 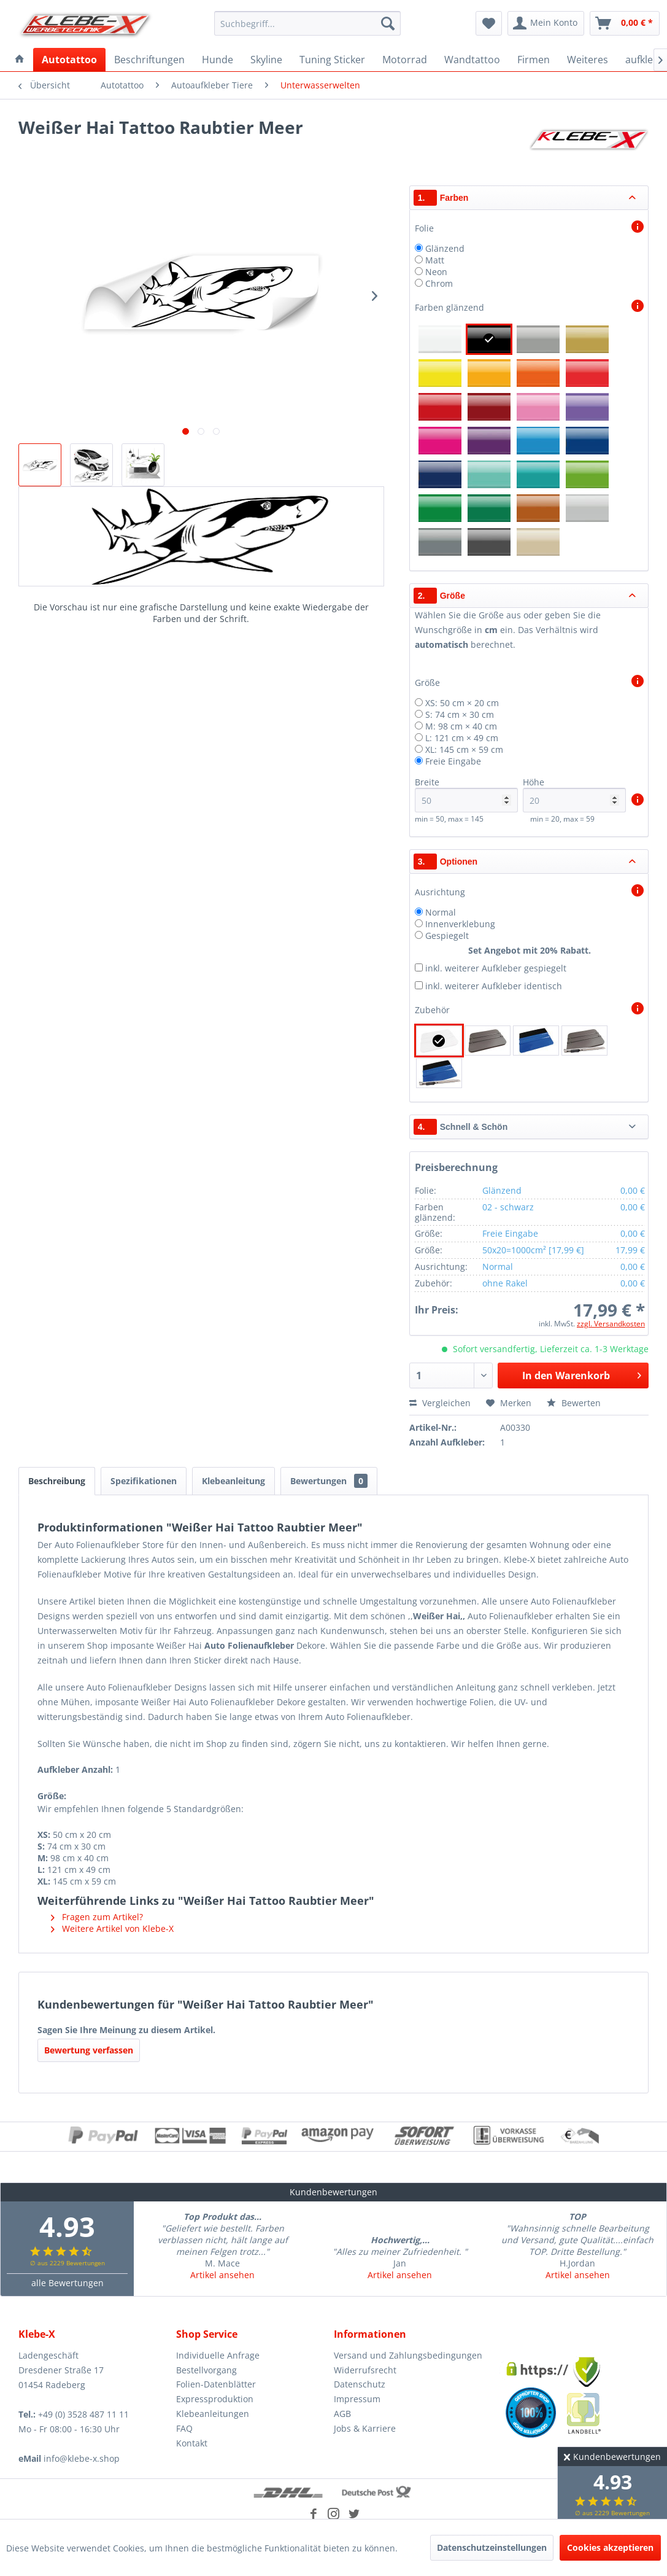 What do you see at coordinates (575, 794) in the screenshot?
I see `Höhe` at bounding box center [575, 794].